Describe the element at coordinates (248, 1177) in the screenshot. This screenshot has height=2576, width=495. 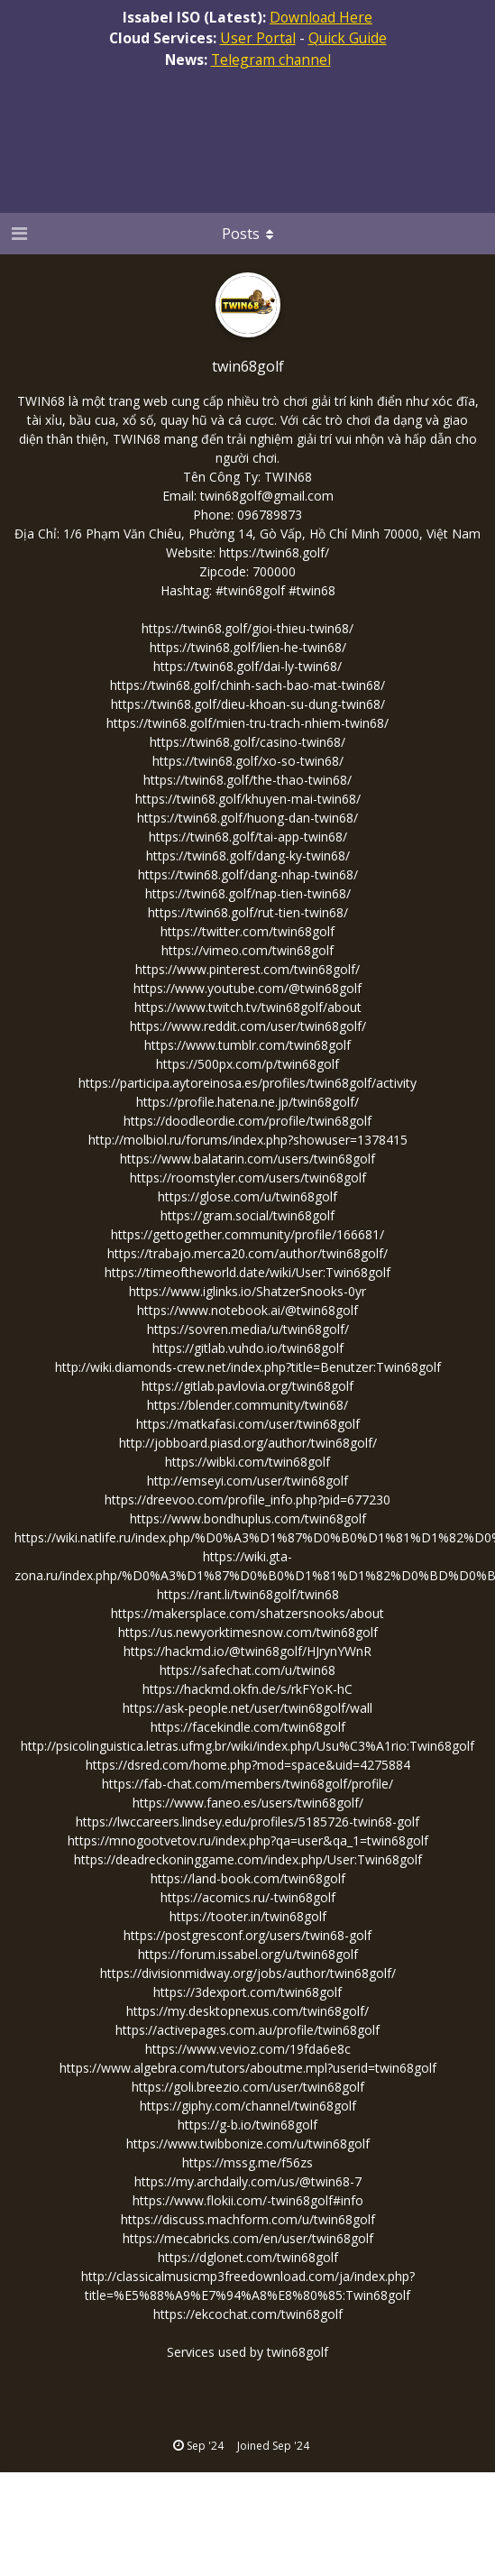
I see `https://roomstyler.com/users/twin68golf` at that location.